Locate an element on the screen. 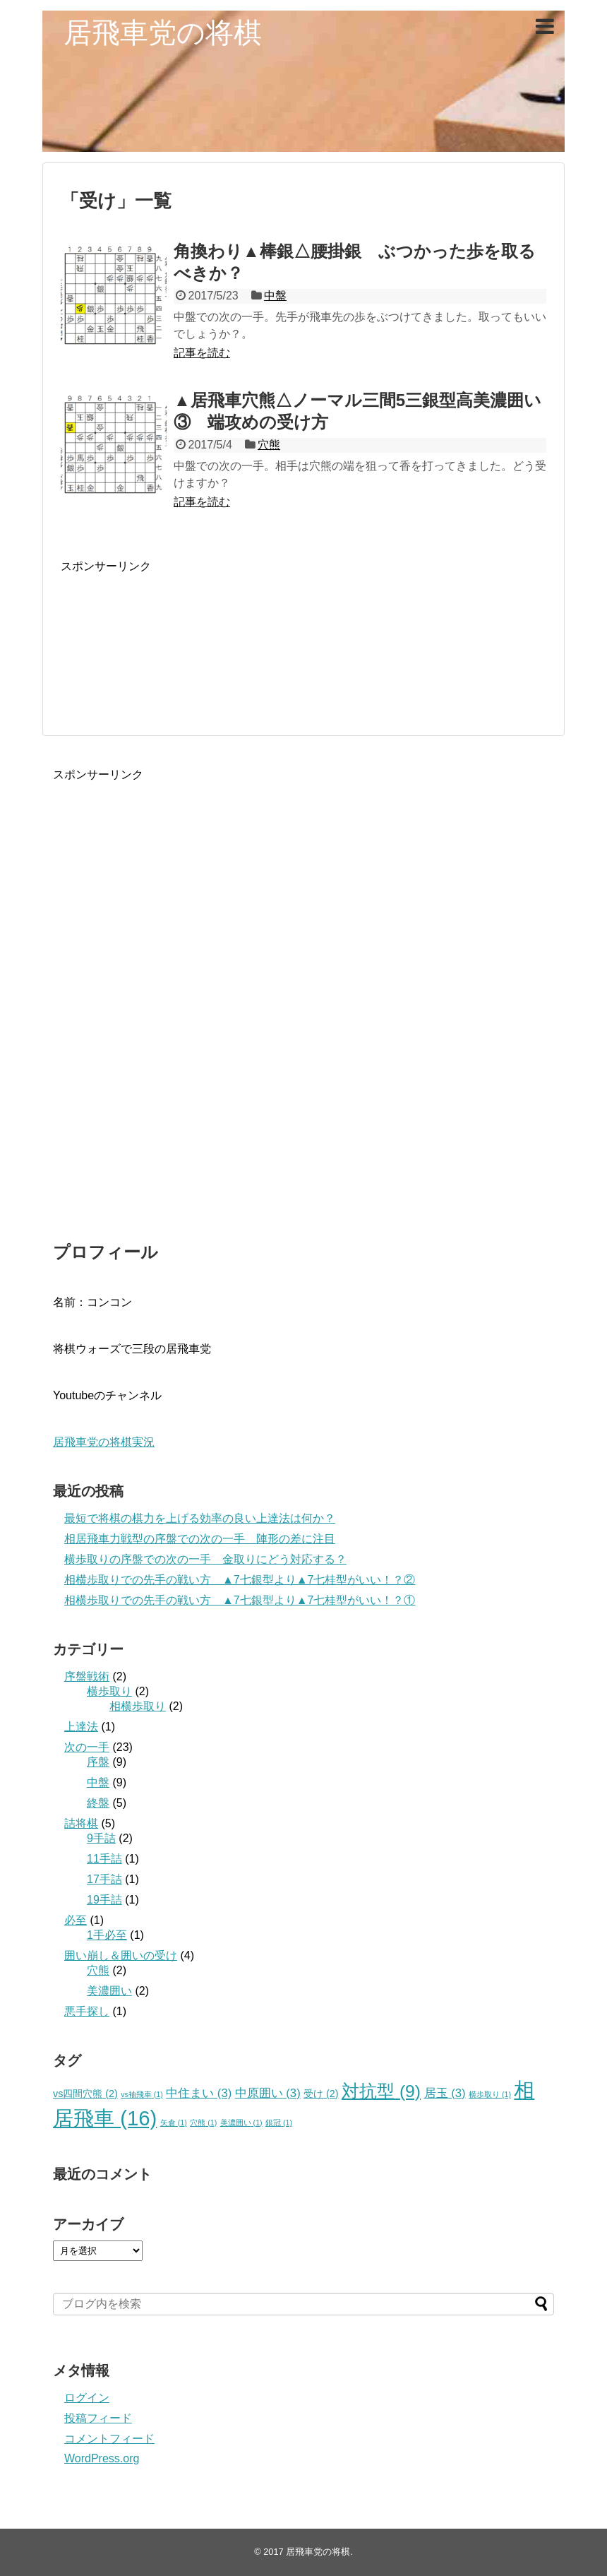  受け [受け (2個の項目)] is located at coordinates (321, 2093).